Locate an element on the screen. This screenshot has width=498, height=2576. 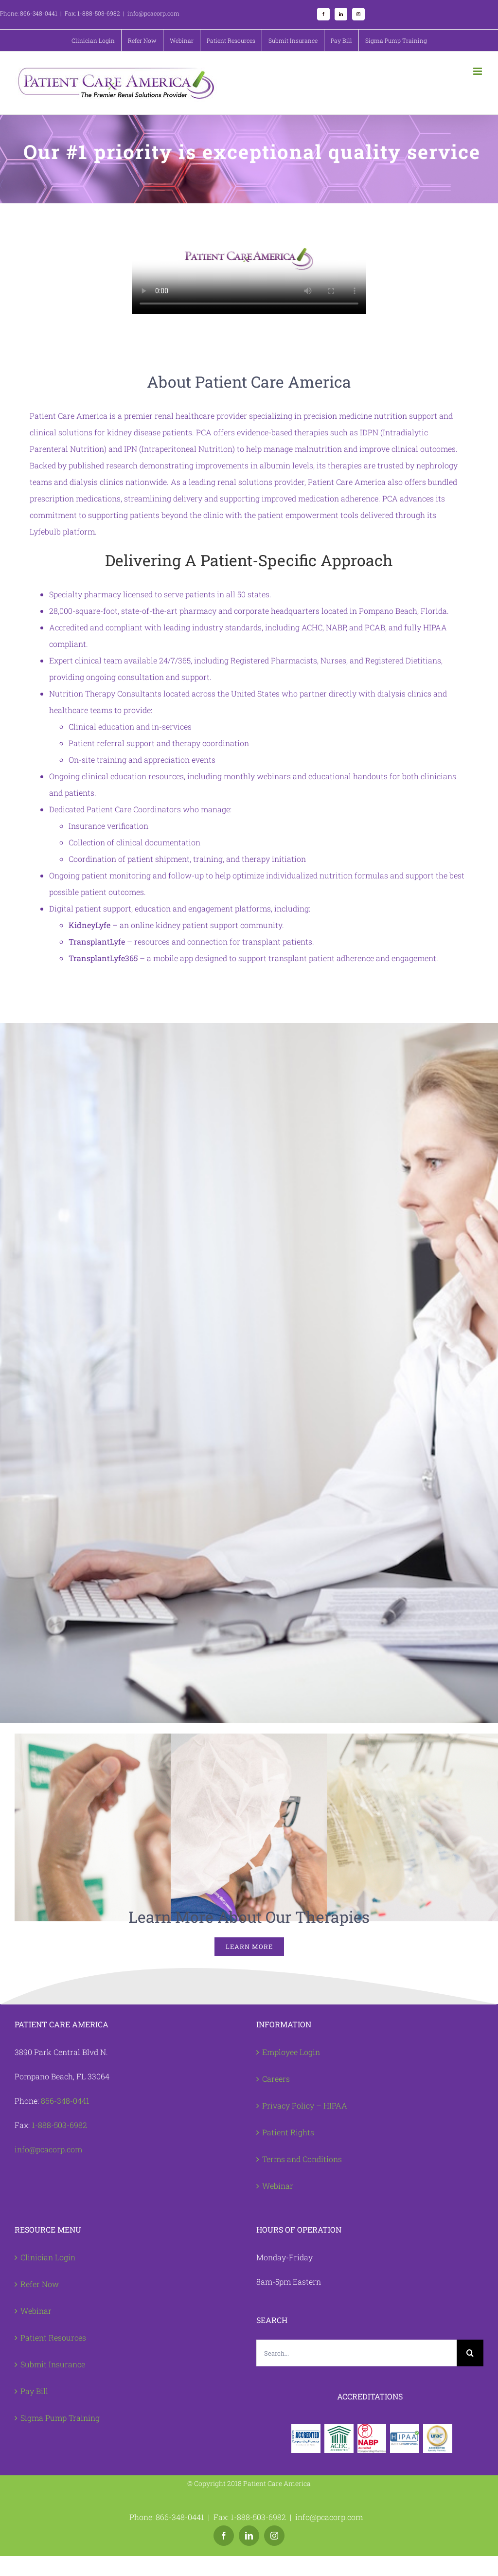
Submit Insurance is located at coordinates (52, 2364).